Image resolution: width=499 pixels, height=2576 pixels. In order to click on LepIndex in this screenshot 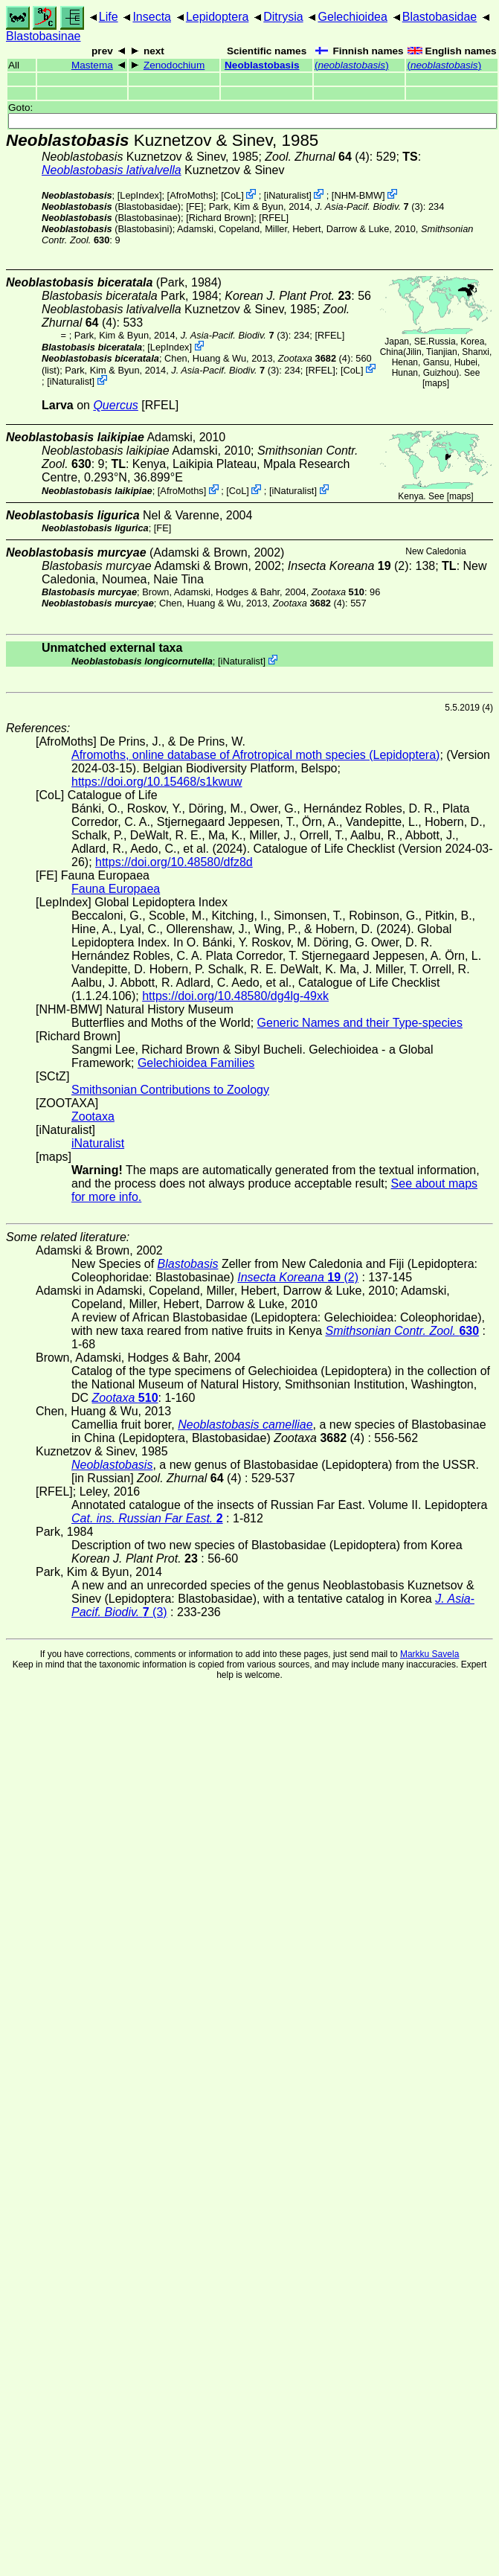, I will do `click(139, 195)`.